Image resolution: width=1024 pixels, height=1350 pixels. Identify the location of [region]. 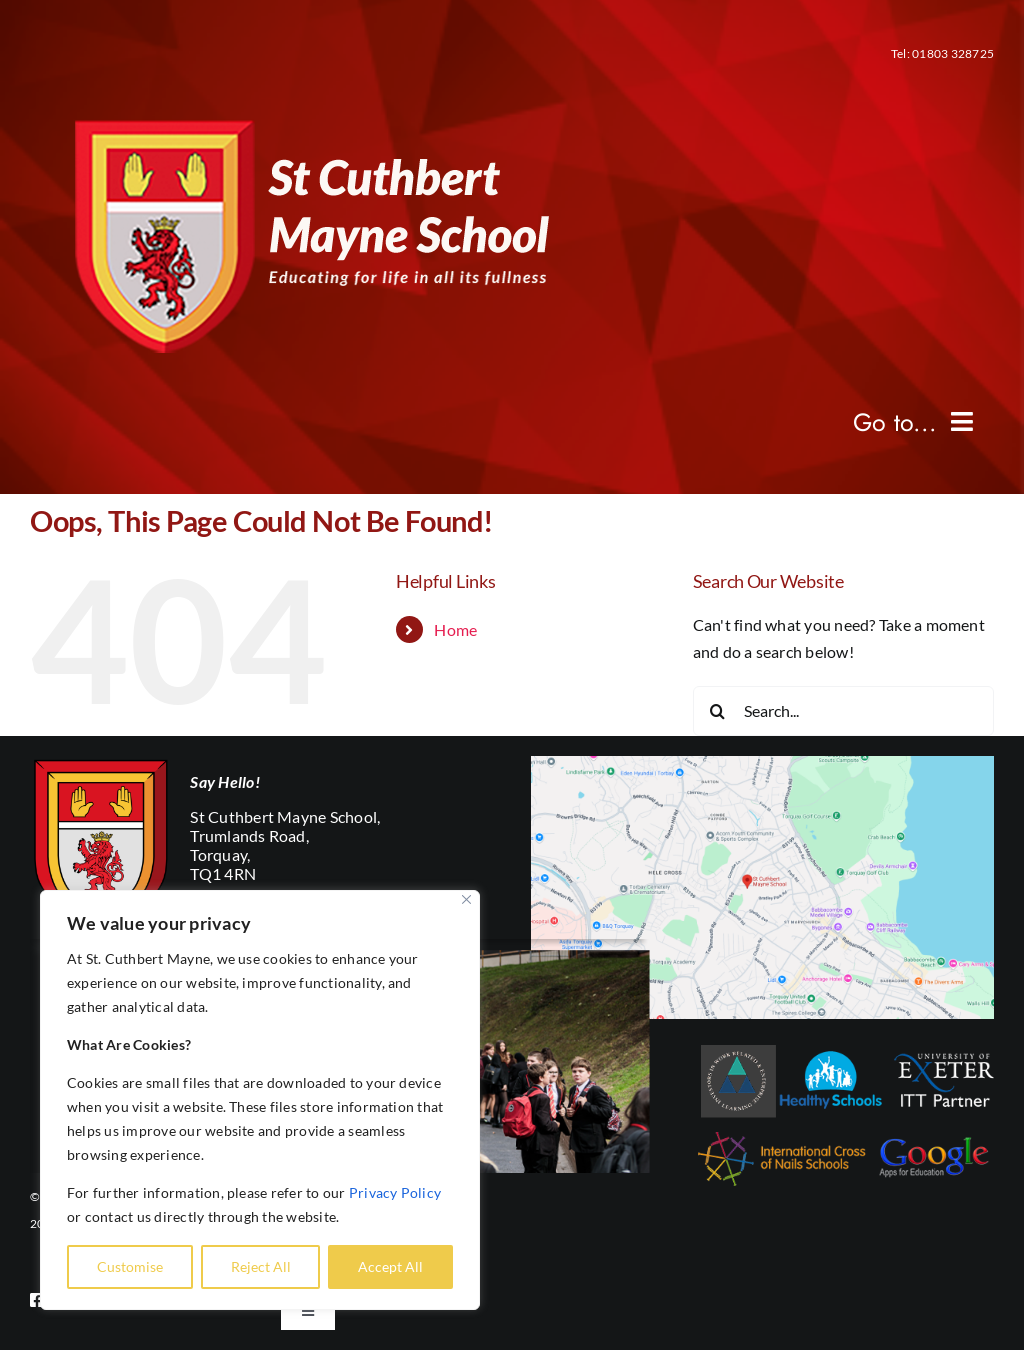
(260, 1100).